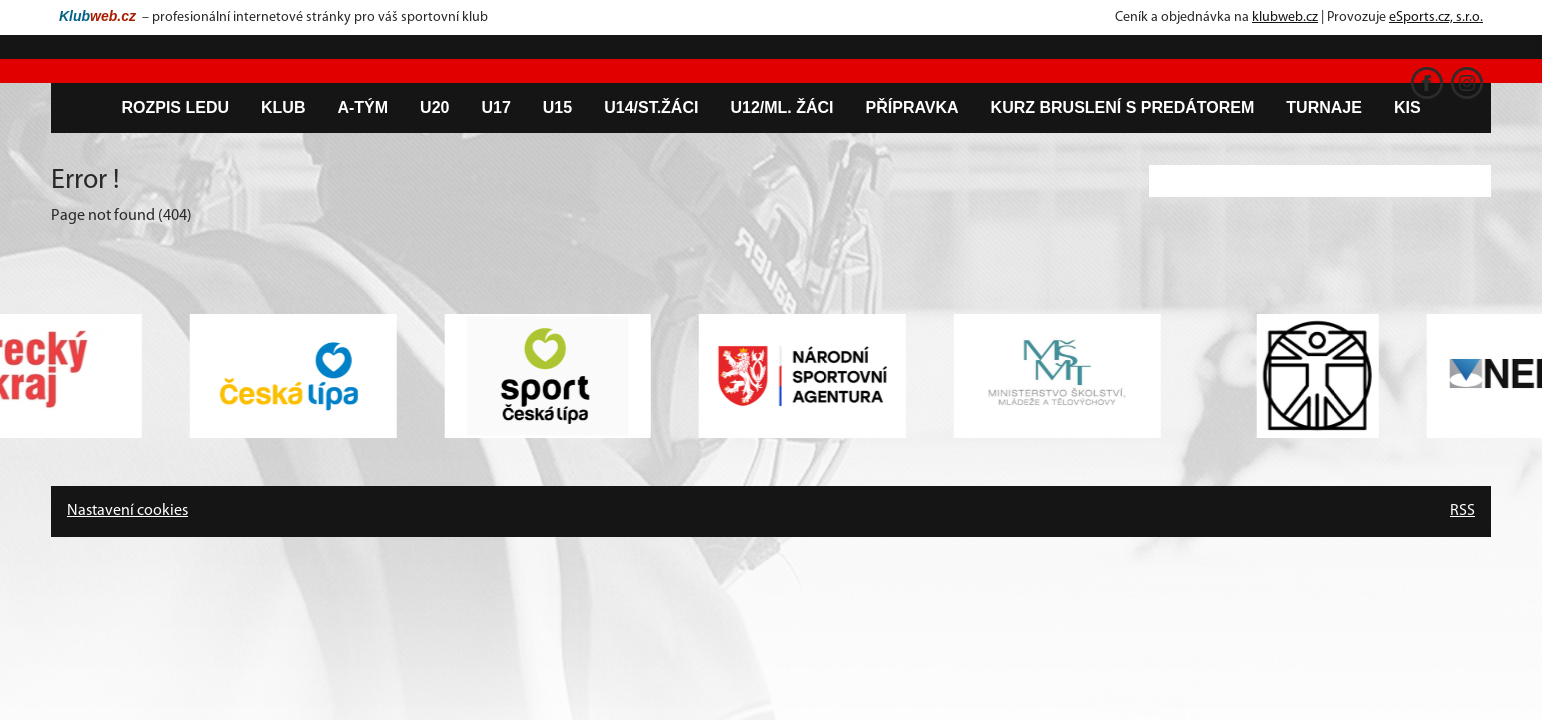 This screenshot has width=1542, height=720. I want to click on U17 [button], so click(495, 107).